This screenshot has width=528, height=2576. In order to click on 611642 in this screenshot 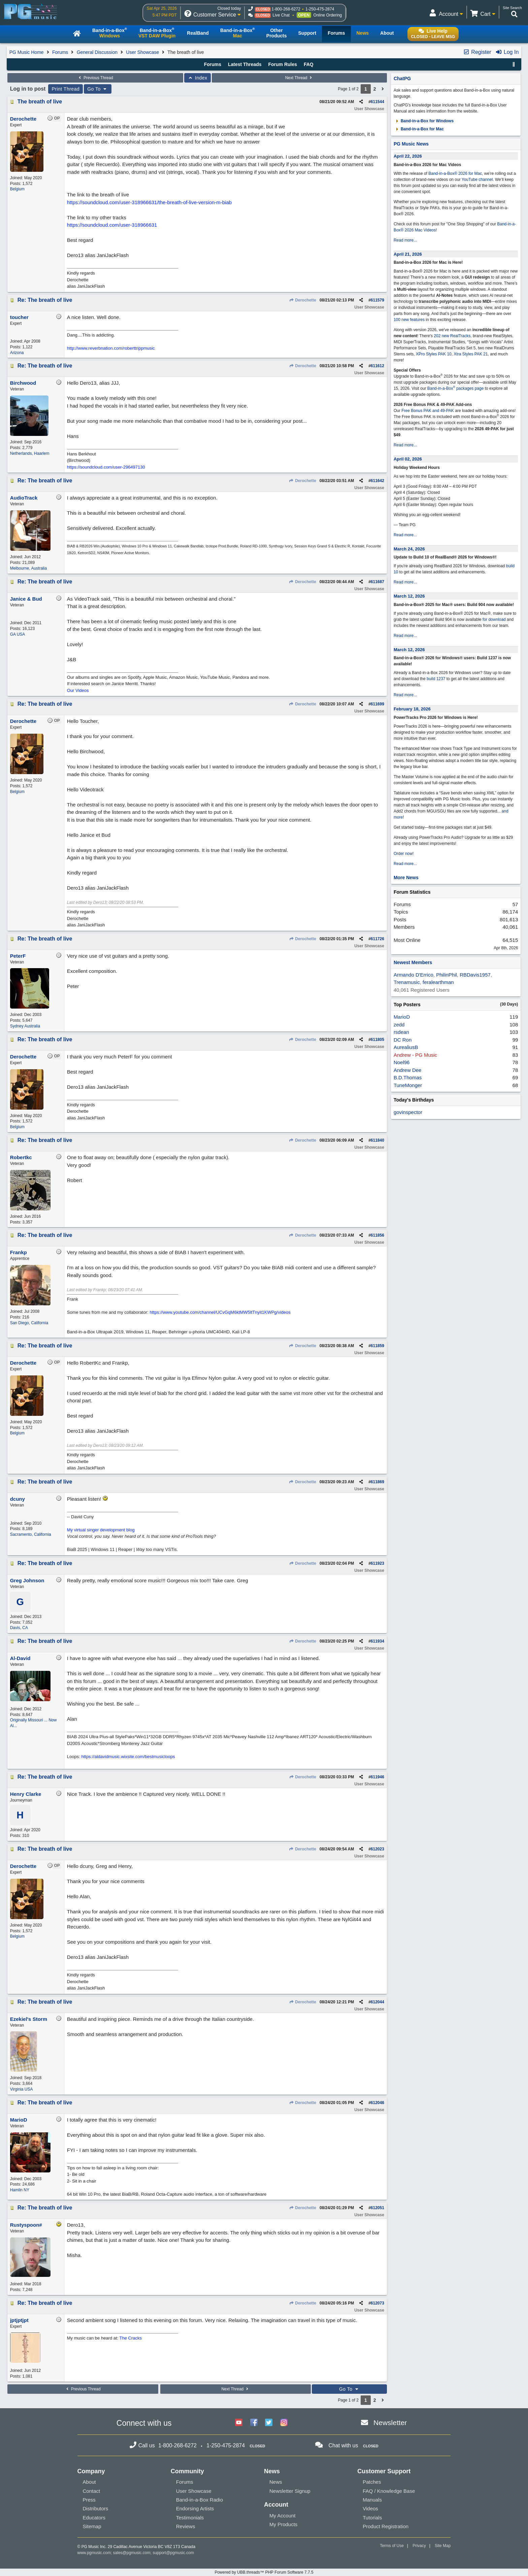, I will do `click(377, 480)`.